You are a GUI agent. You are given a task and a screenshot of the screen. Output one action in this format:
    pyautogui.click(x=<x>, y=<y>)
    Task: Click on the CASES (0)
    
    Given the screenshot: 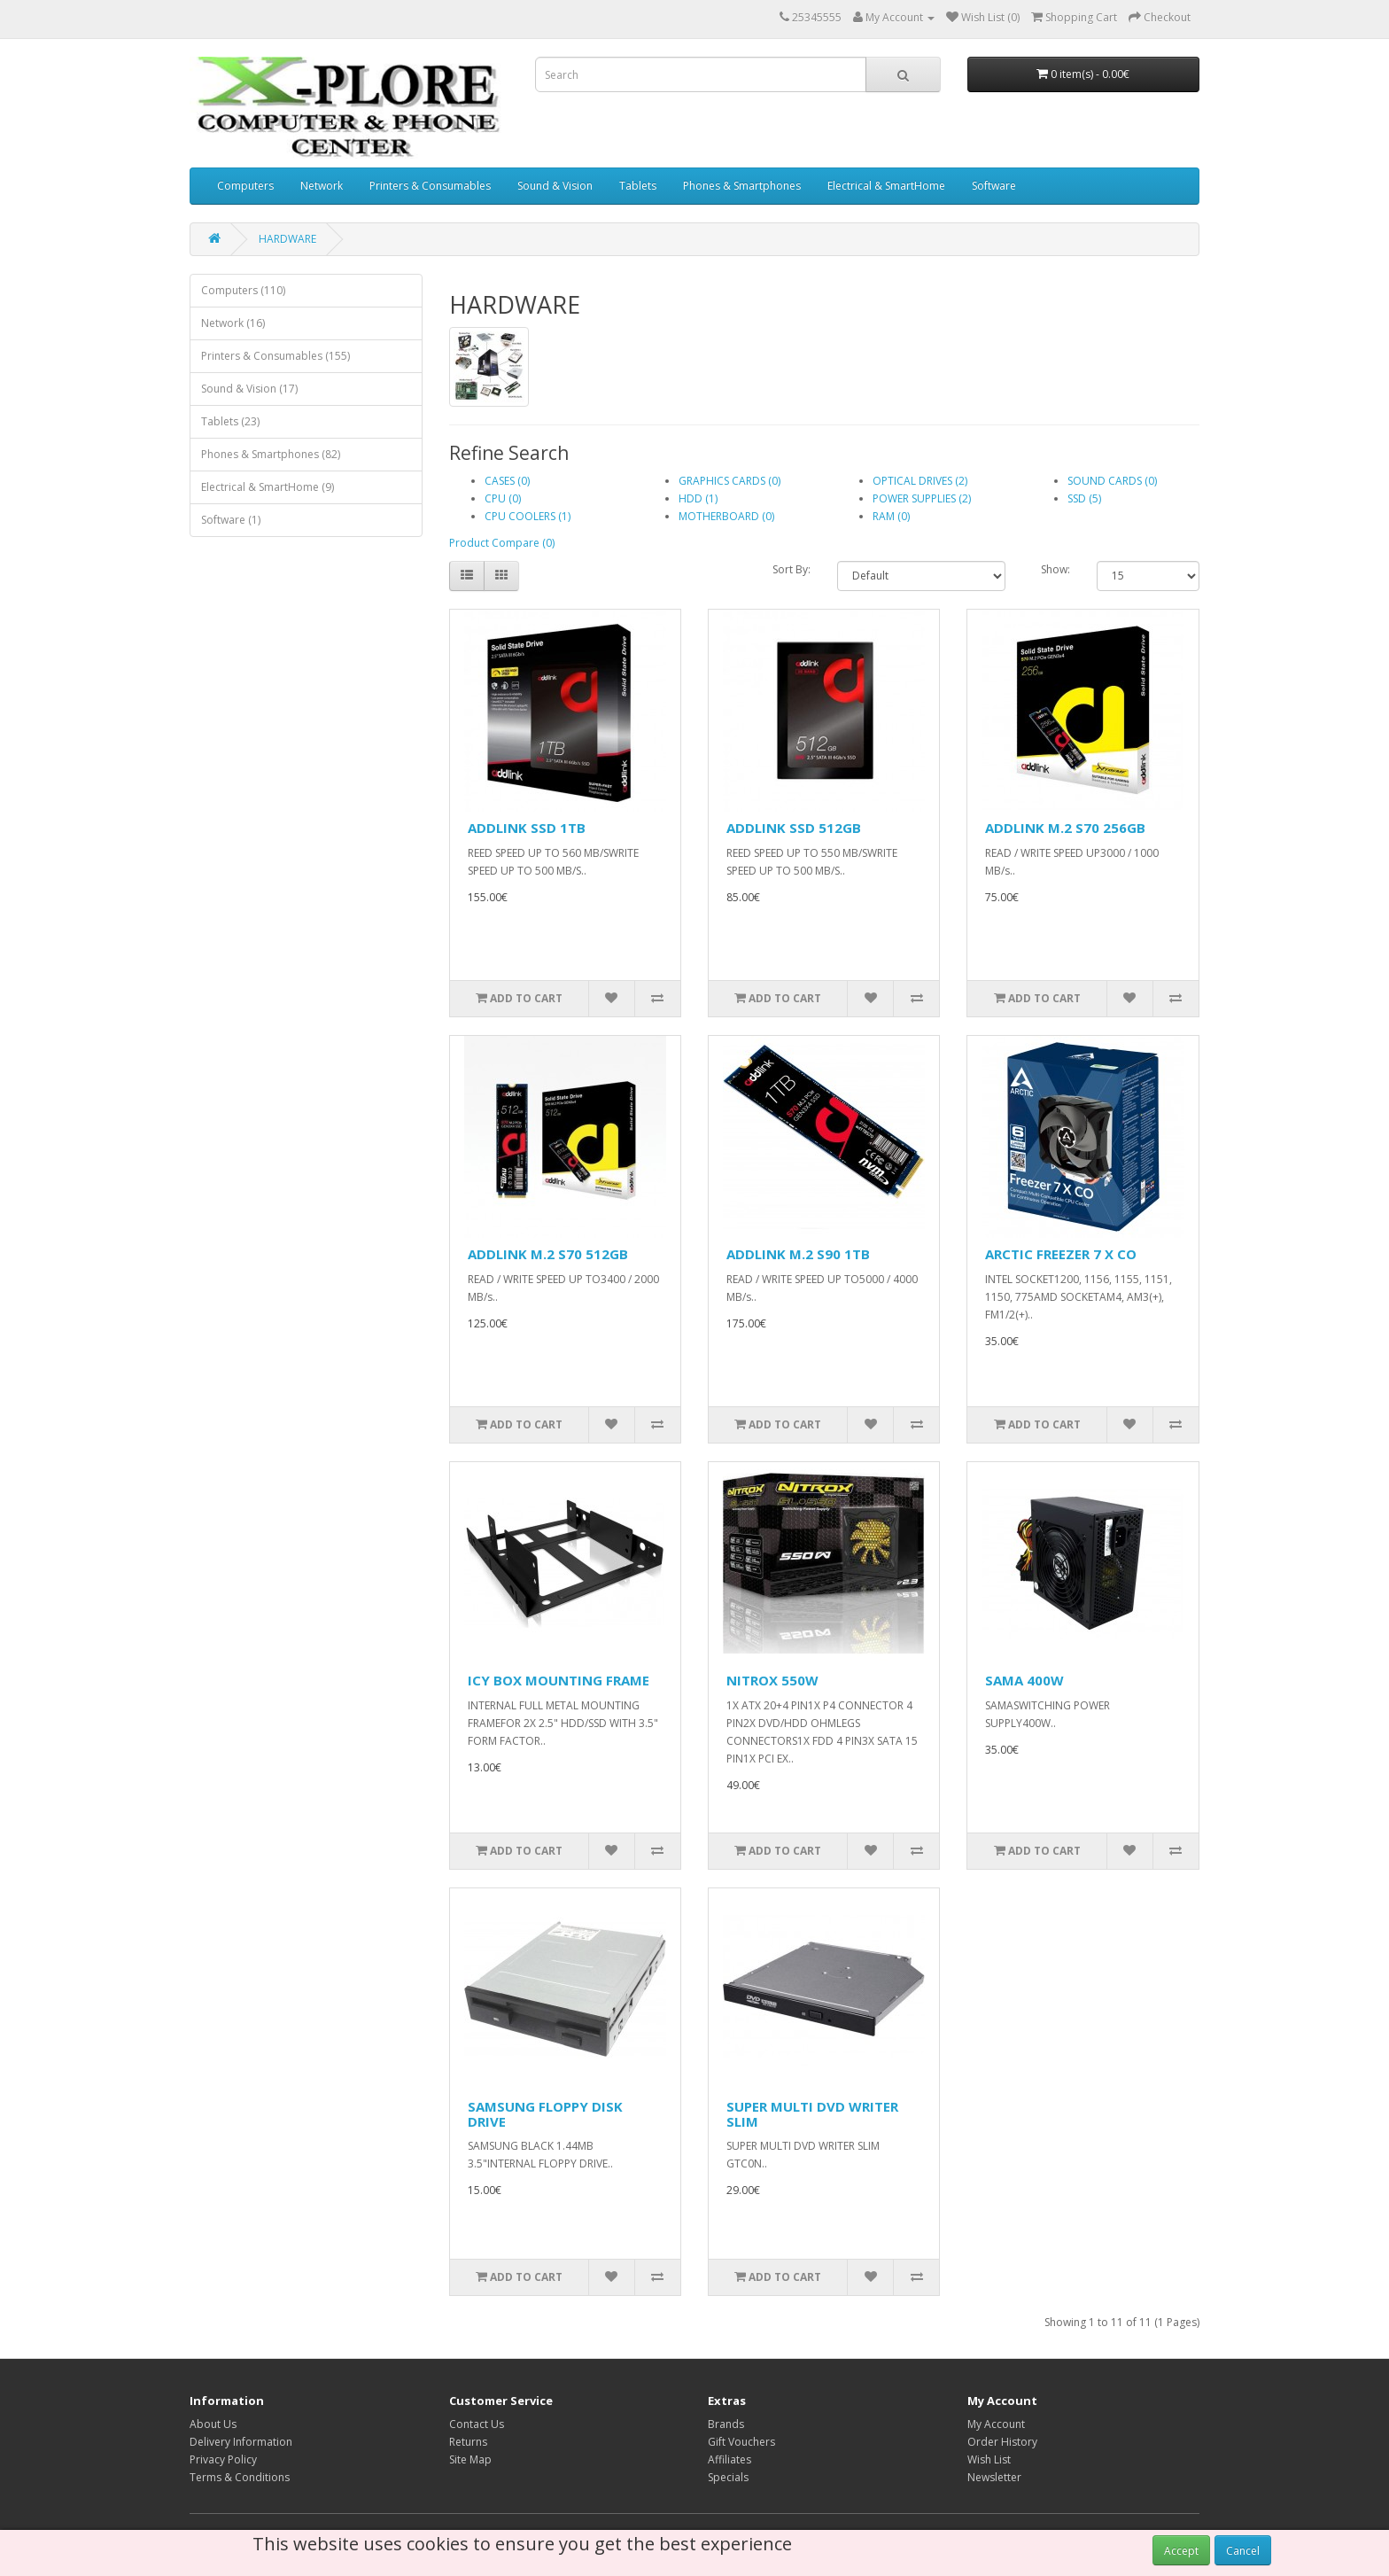 What is the action you would take?
    pyautogui.click(x=507, y=480)
    